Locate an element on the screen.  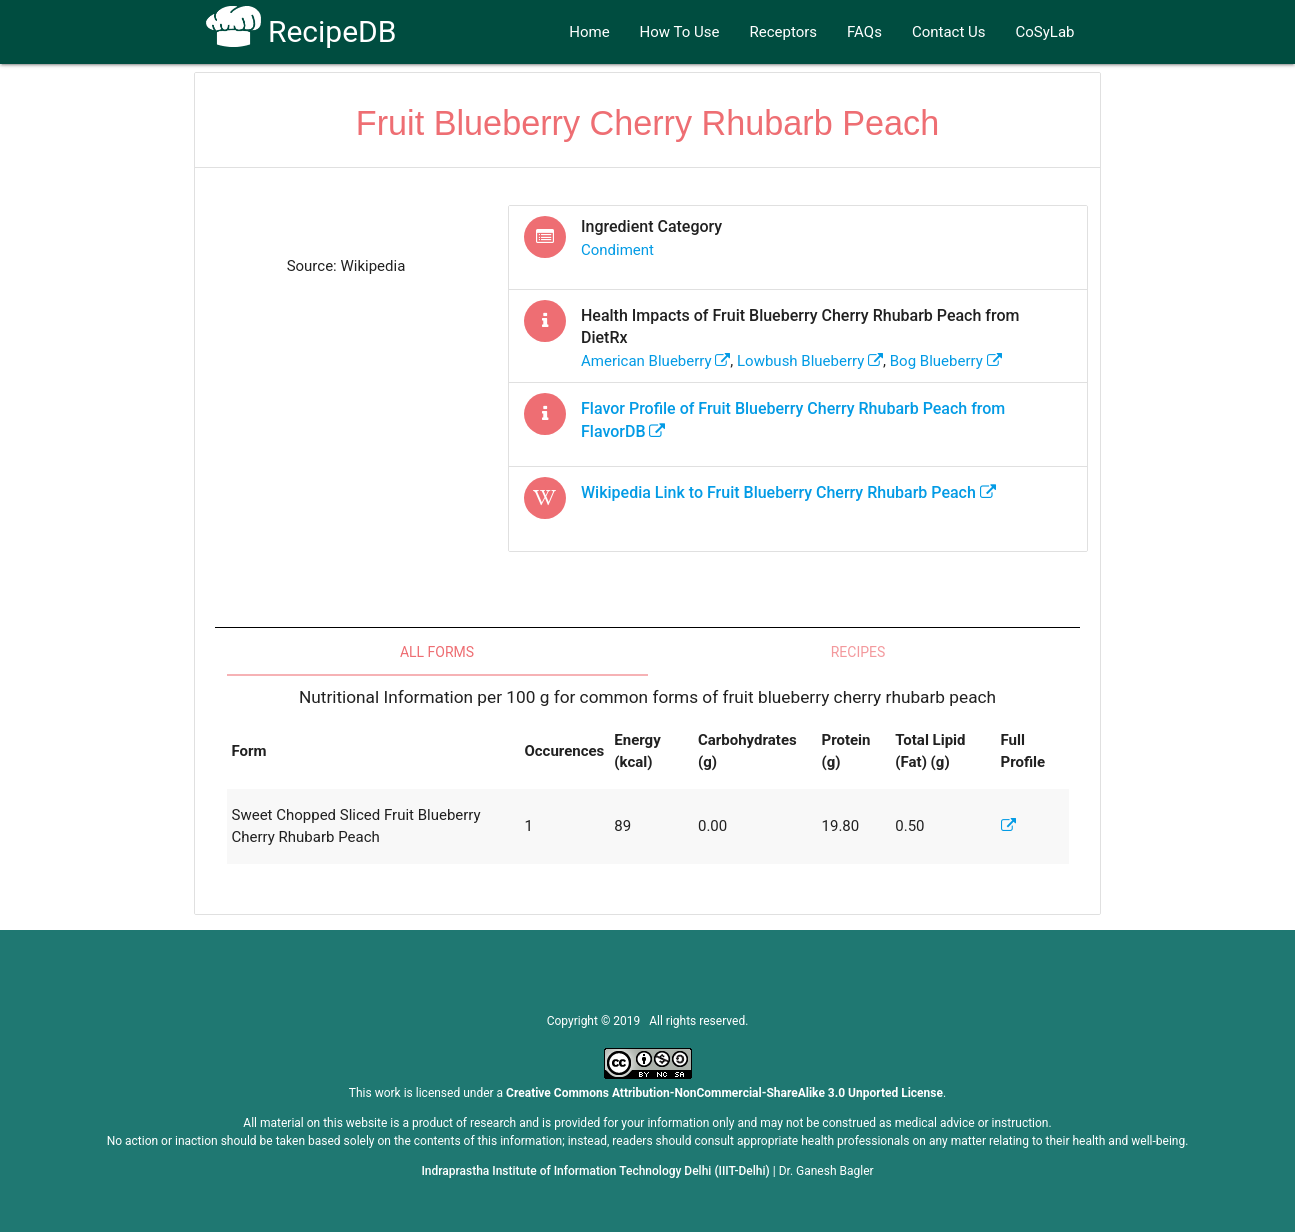
Wikipedia Link to is located at coordinates (788, 492).